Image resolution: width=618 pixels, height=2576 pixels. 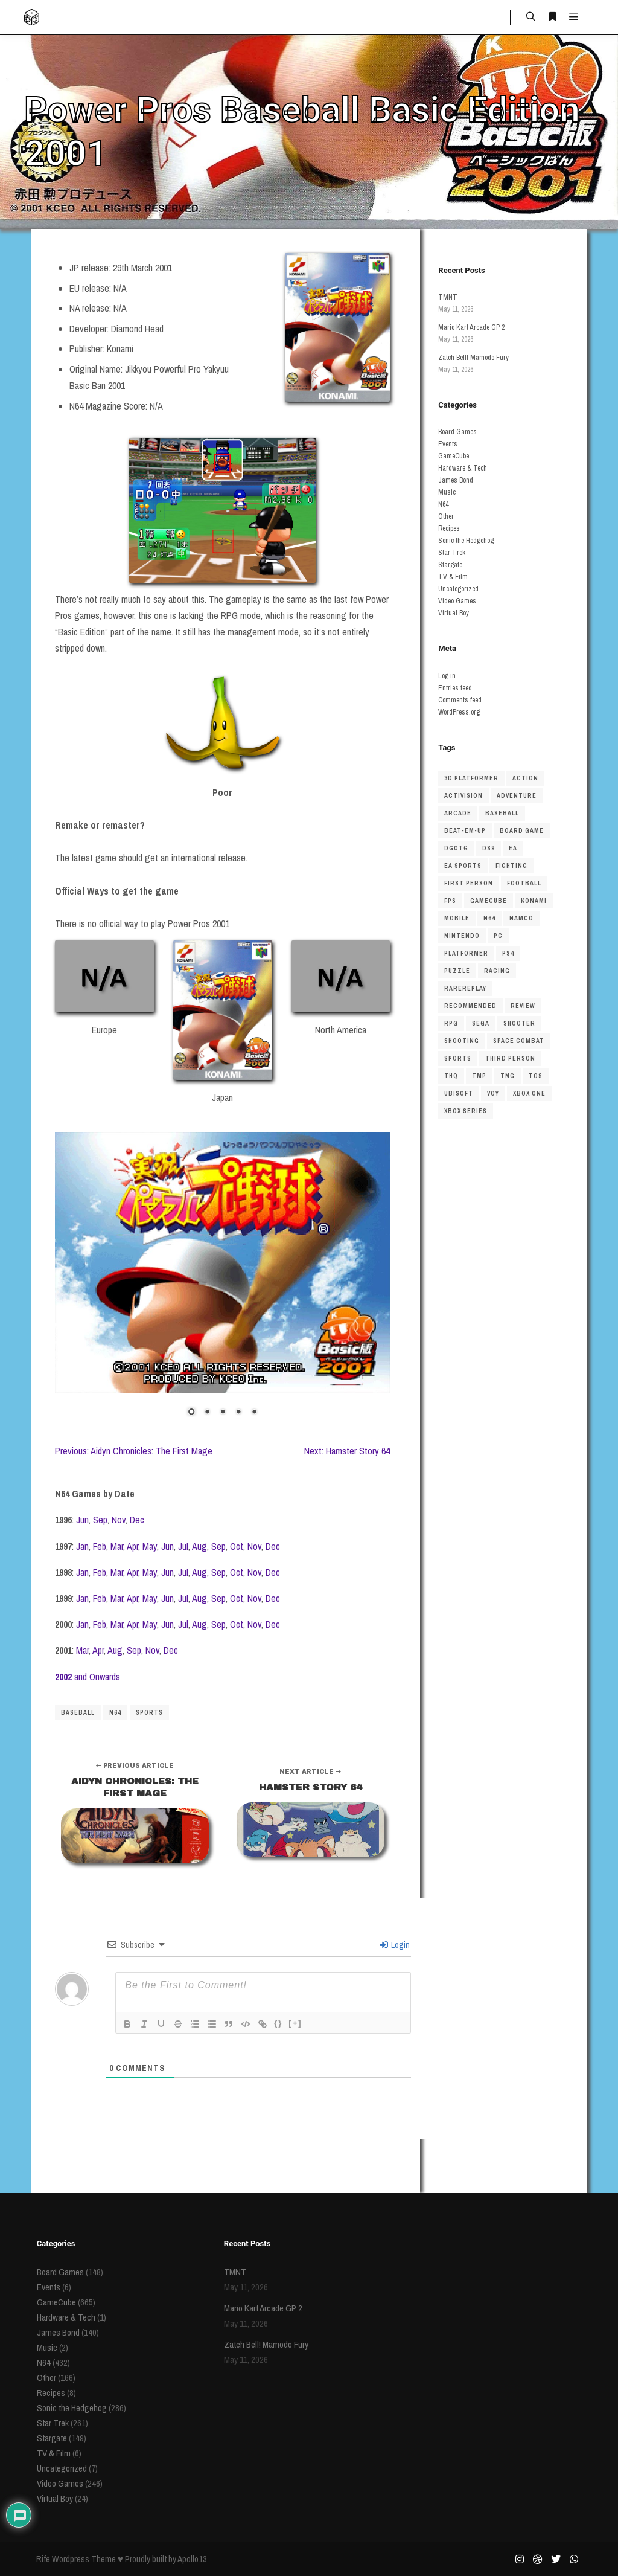 What do you see at coordinates (458, 1093) in the screenshot?
I see `ubisoft [ubisoft (37 items)]` at bounding box center [458, 1093].